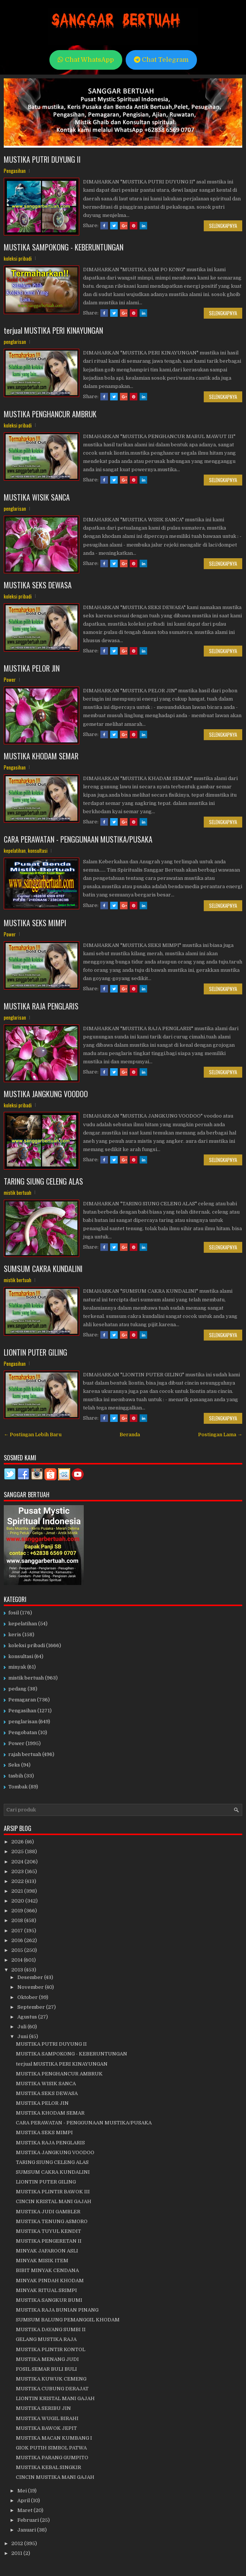 The image size is (246, 2576). Describe the element at coordinates (35, 923) in the screenshot. I see `MUSTIKA SEKS MIMPI` at that location.